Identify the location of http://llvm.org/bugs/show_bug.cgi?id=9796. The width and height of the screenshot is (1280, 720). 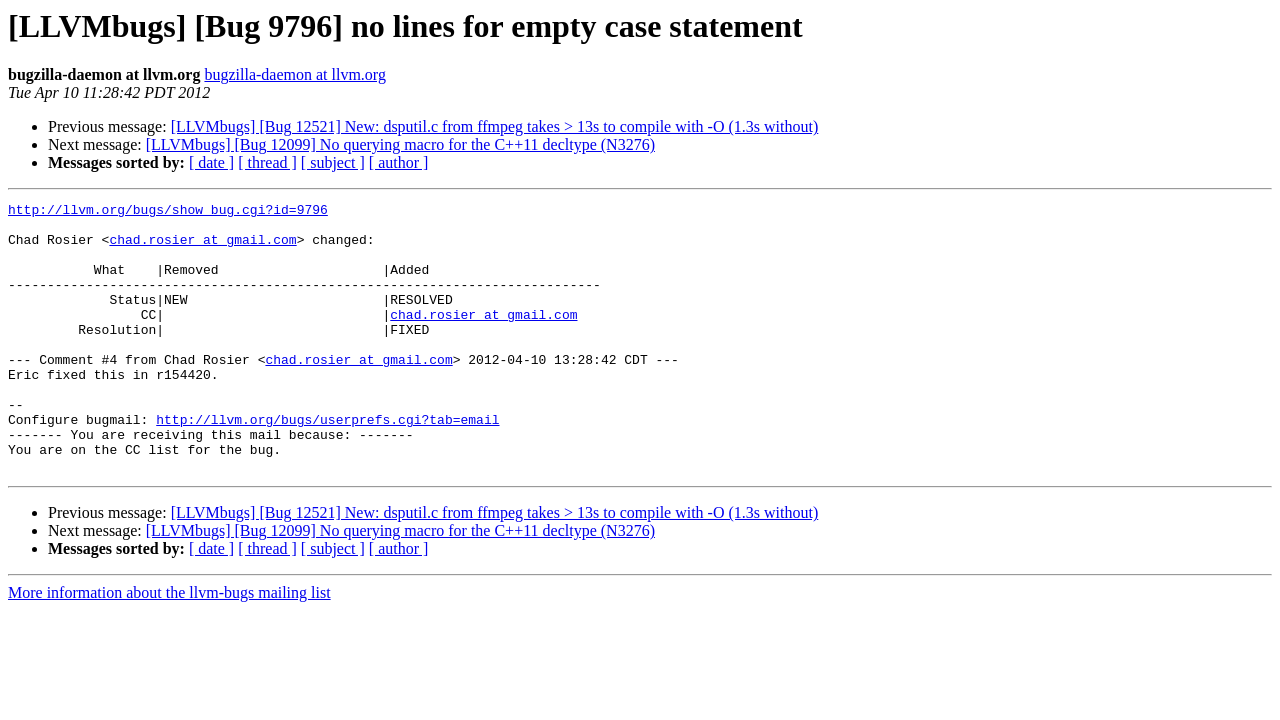
(168, 212).